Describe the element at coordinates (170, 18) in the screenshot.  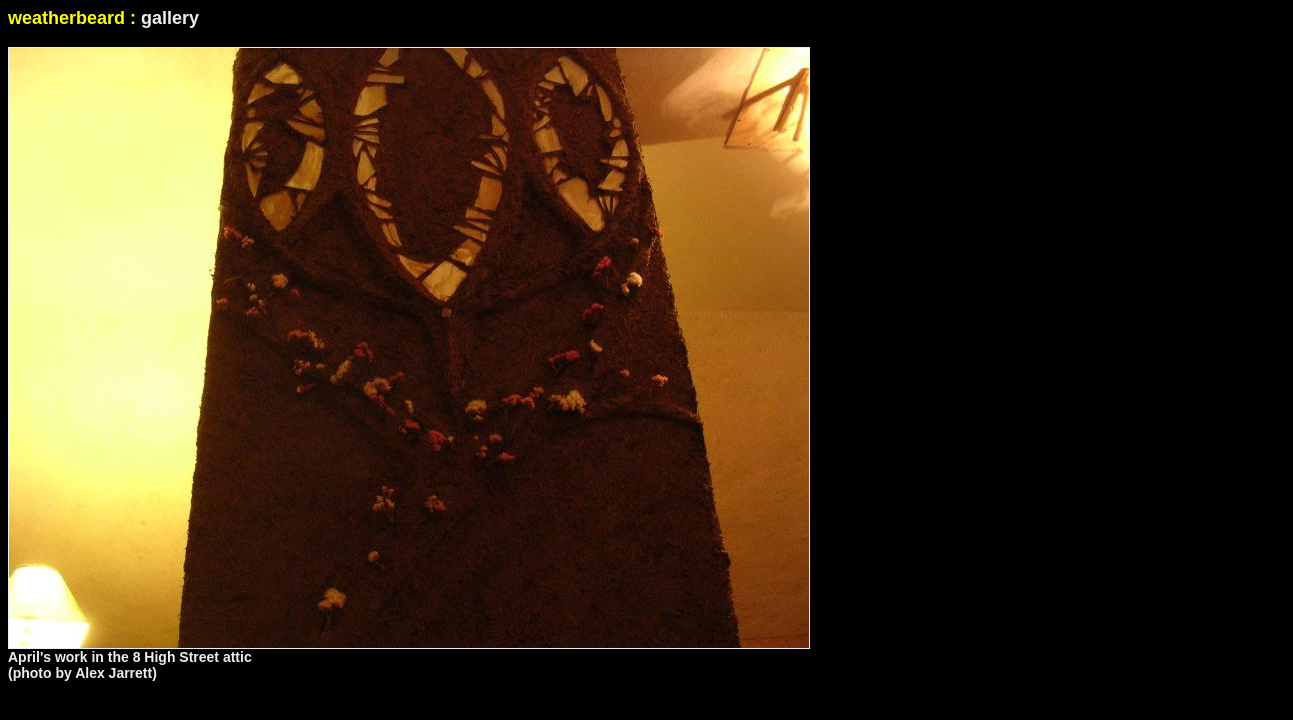
I see `gallery` at that location.